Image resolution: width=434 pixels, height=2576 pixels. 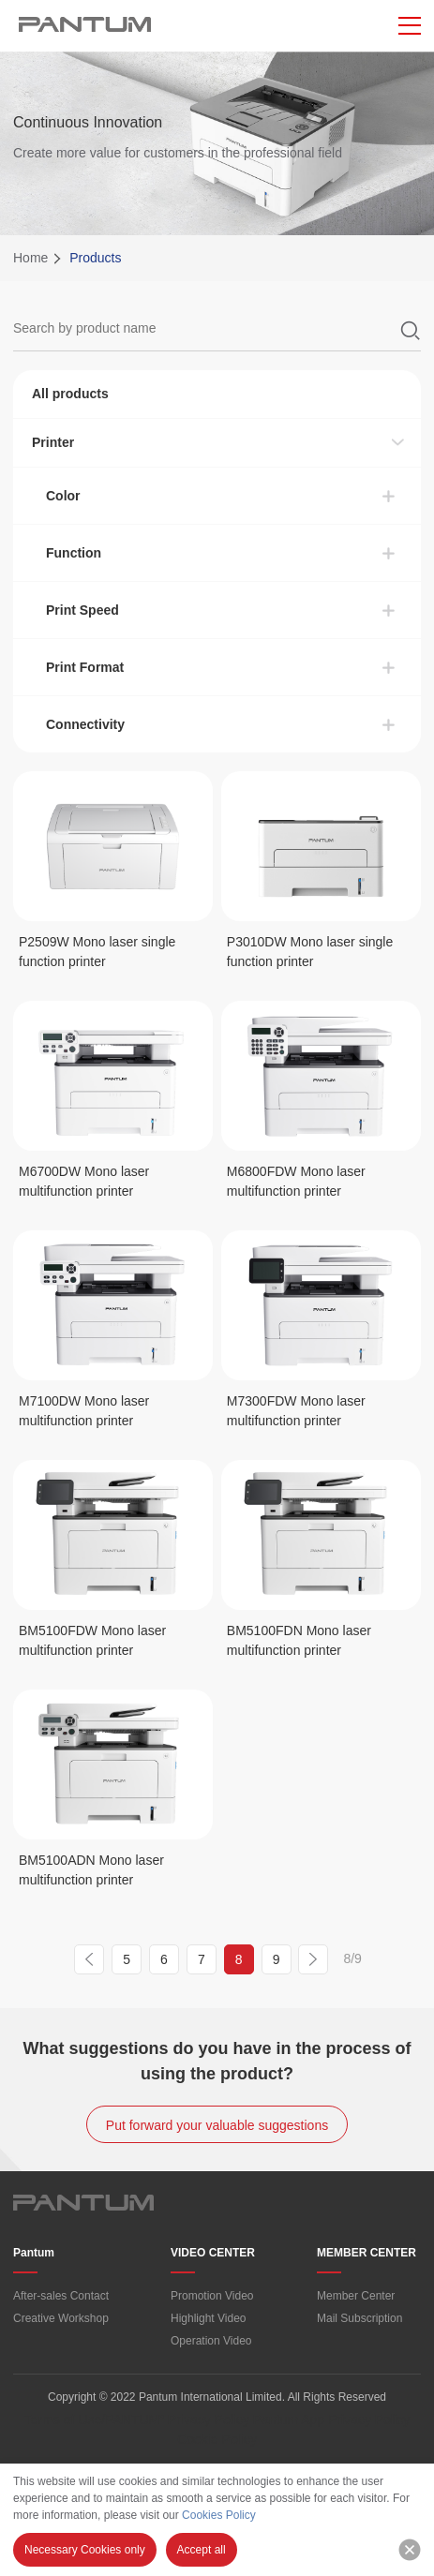 What do you see at coordinates (299, 1640) in the screenshot?
I see `BM5100FDN Mono laser multifunction printer` at bounding box center [299, 1640].